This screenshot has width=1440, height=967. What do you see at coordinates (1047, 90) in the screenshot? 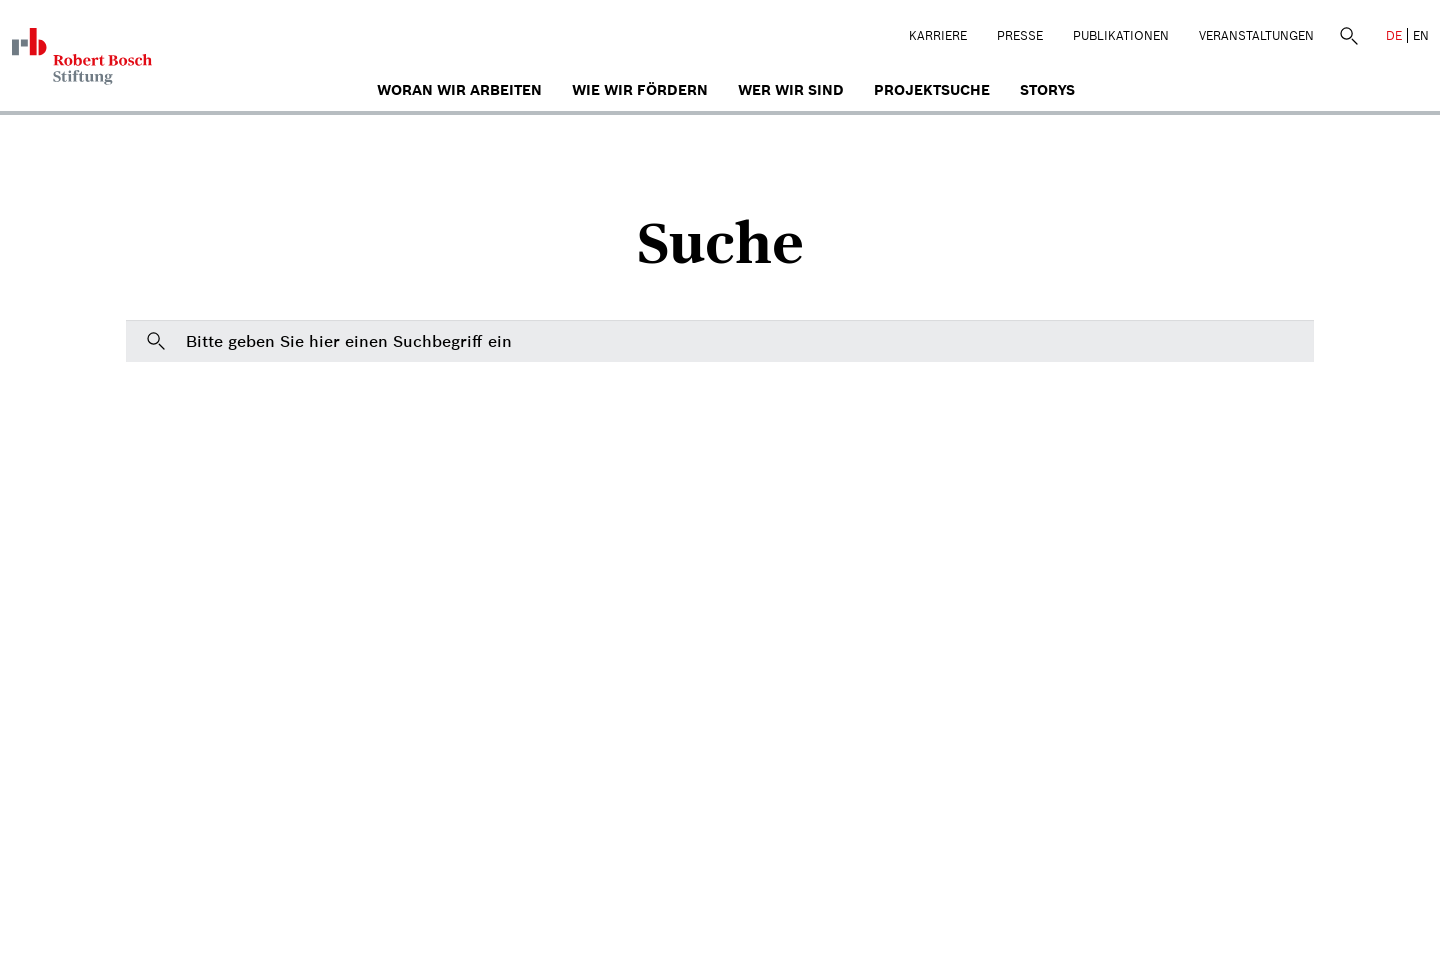
I see `Storys` at bounding box center [1047, 90].